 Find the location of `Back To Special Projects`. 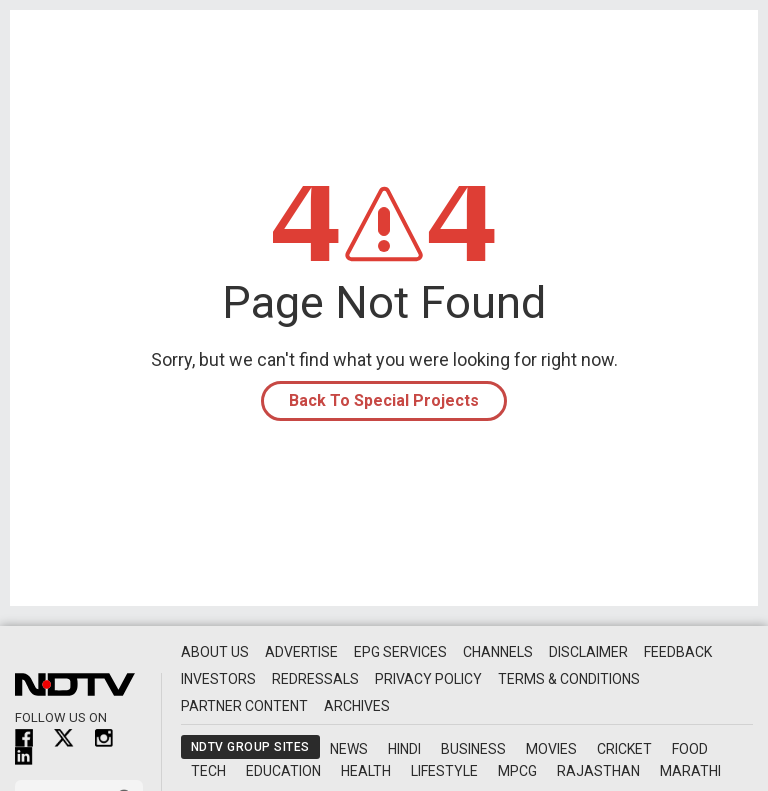

Back To Special Projects is located at coordinates (384, 400).